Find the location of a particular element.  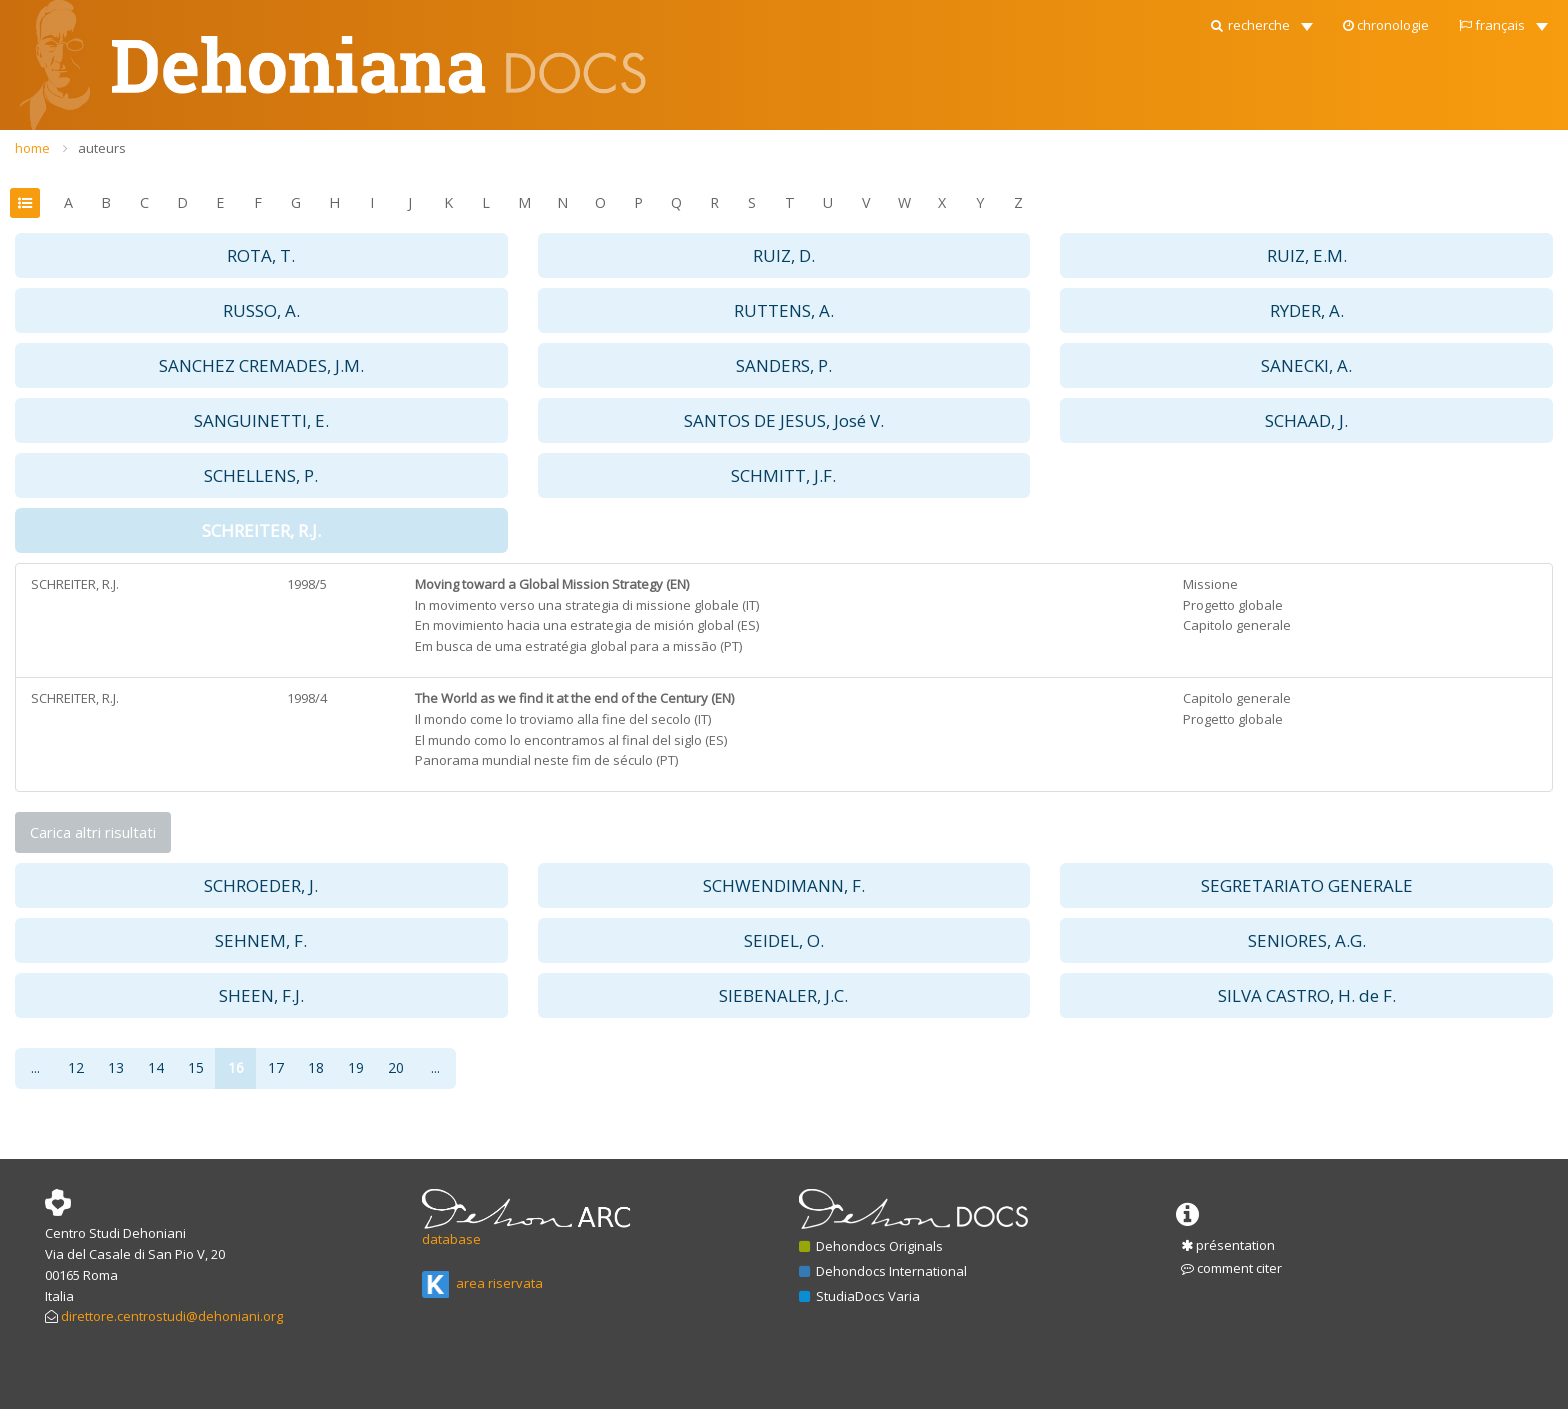

Dehondocs Originals is located at coordinates (871, 1246).